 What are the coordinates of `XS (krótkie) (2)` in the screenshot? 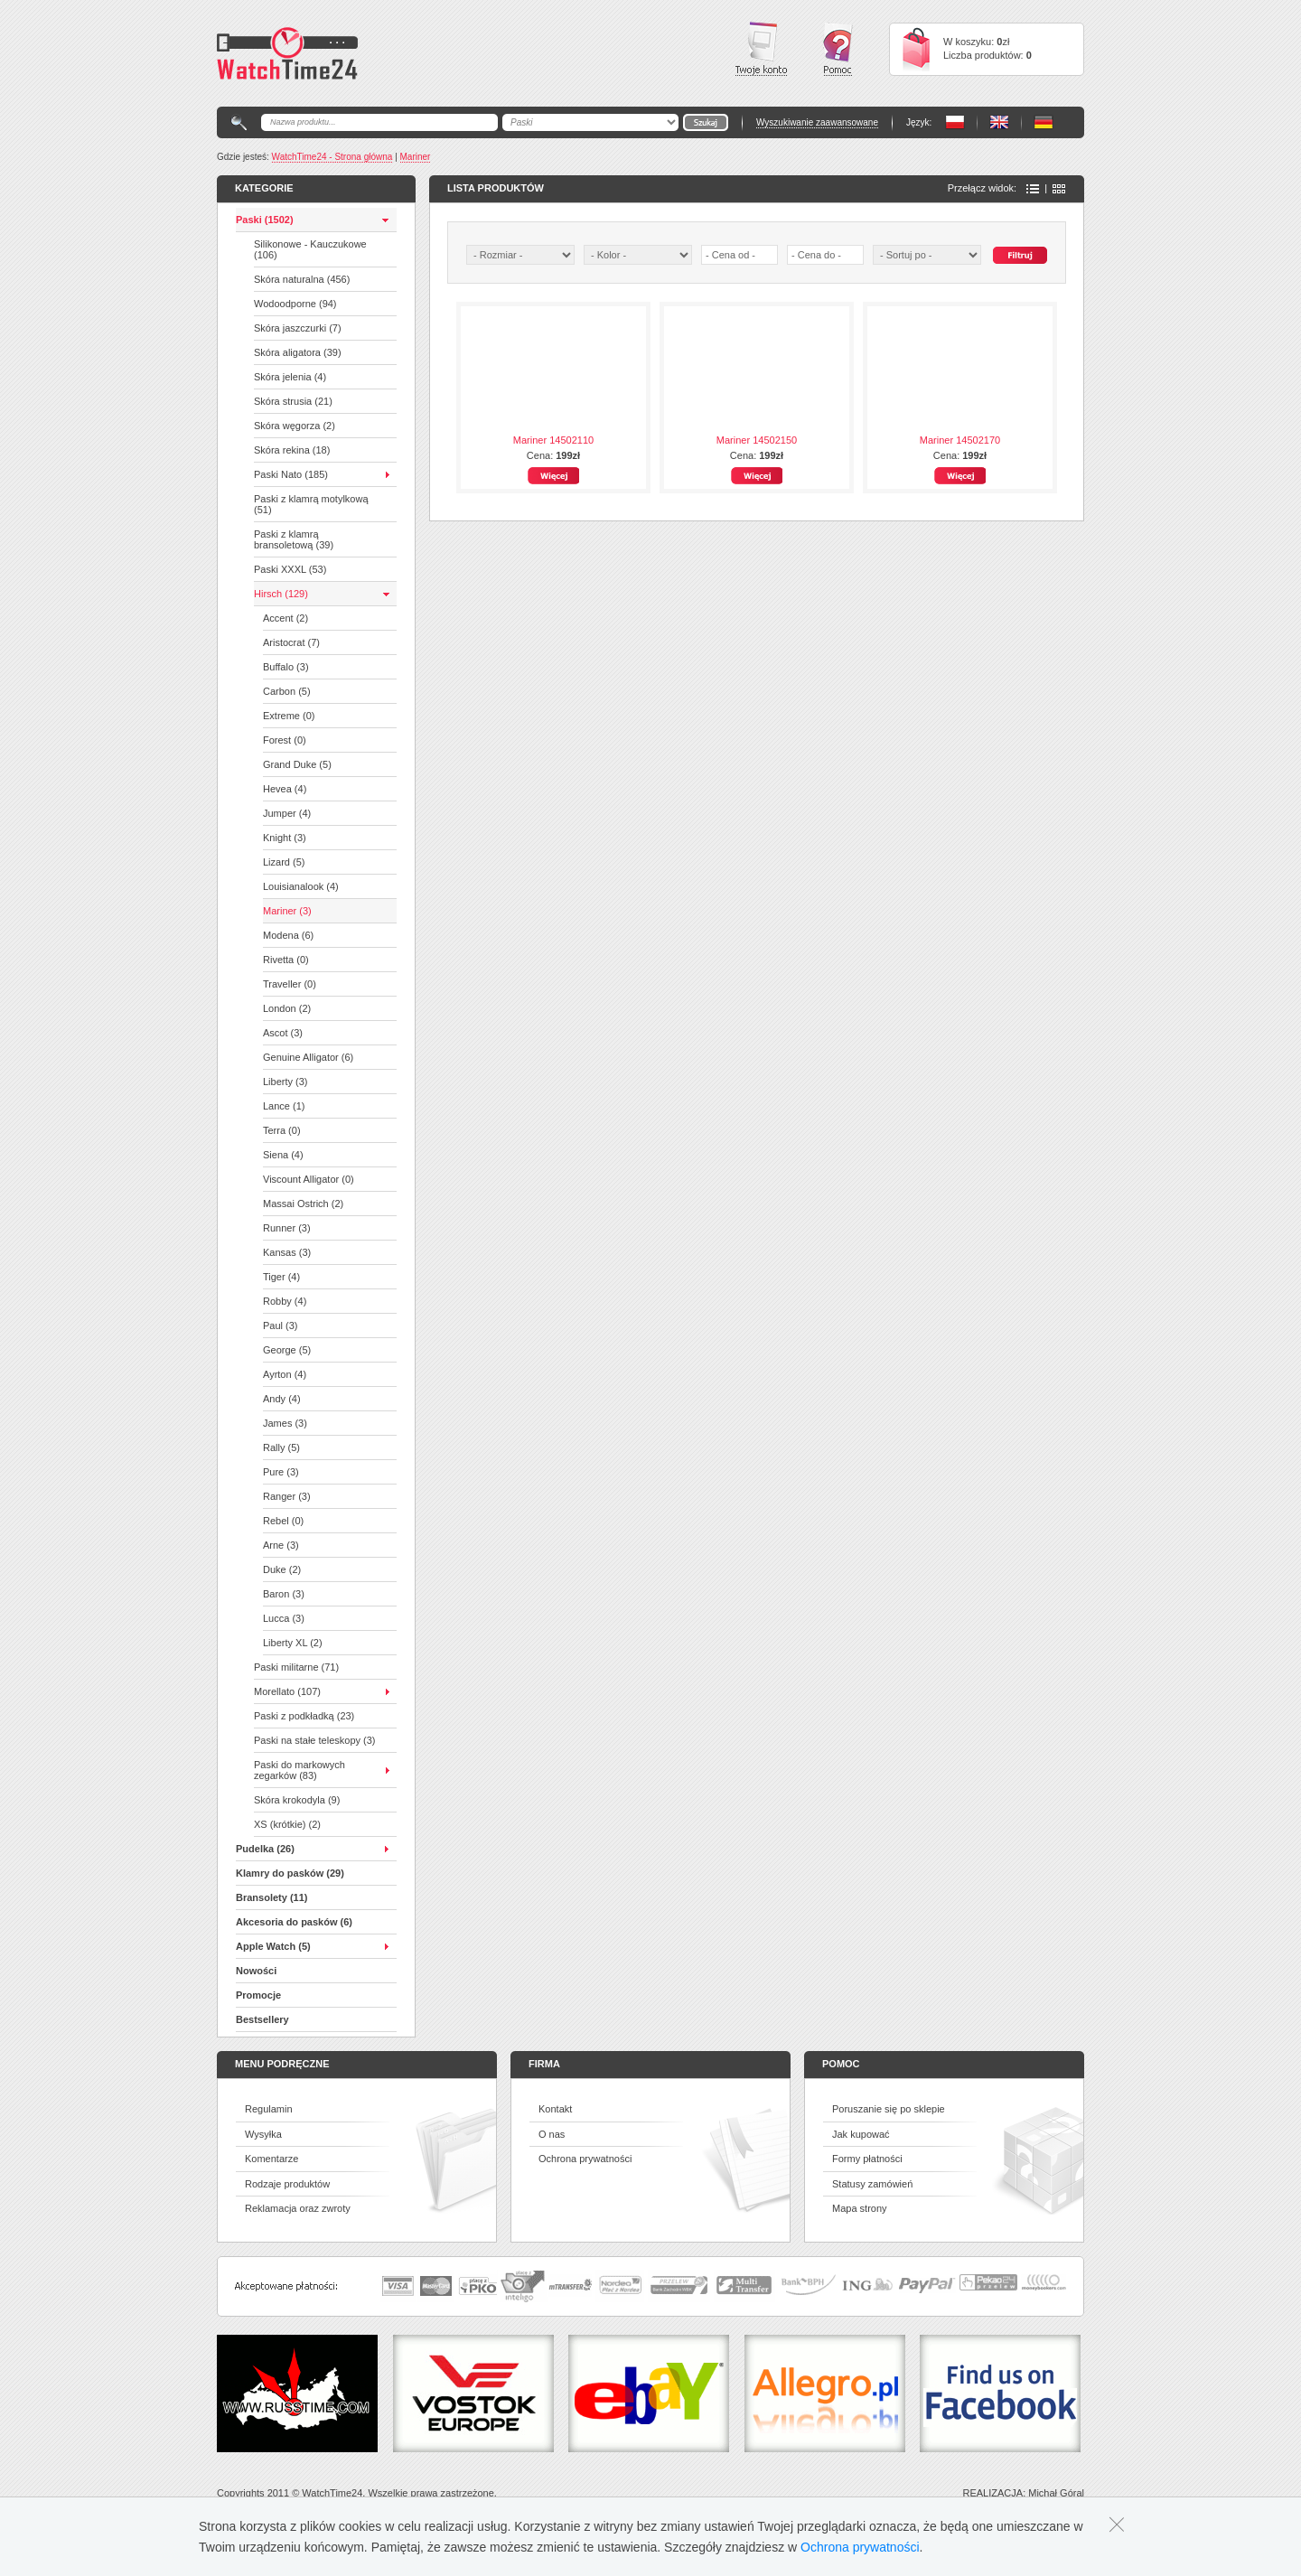 It's located at (287, 1824).